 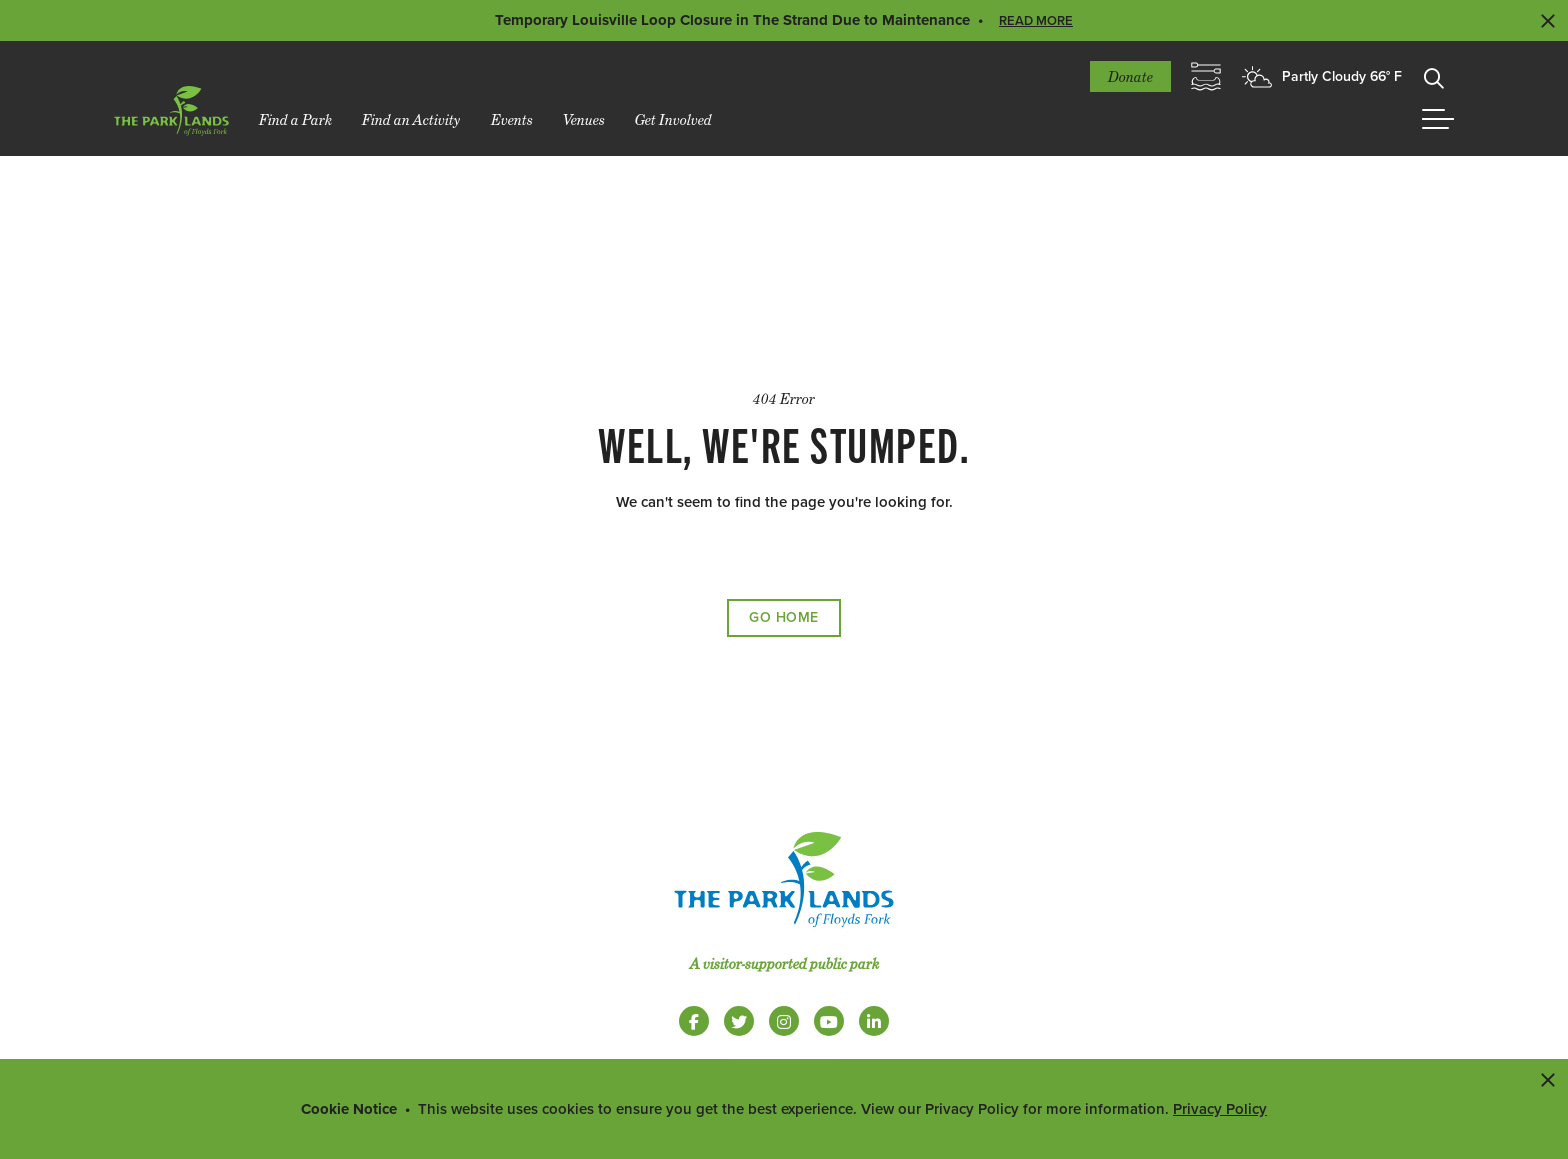 What do you see at coordinates (411, 119) in the screenshot?
I see `Find an Activity` at bounding box center [411, 119].